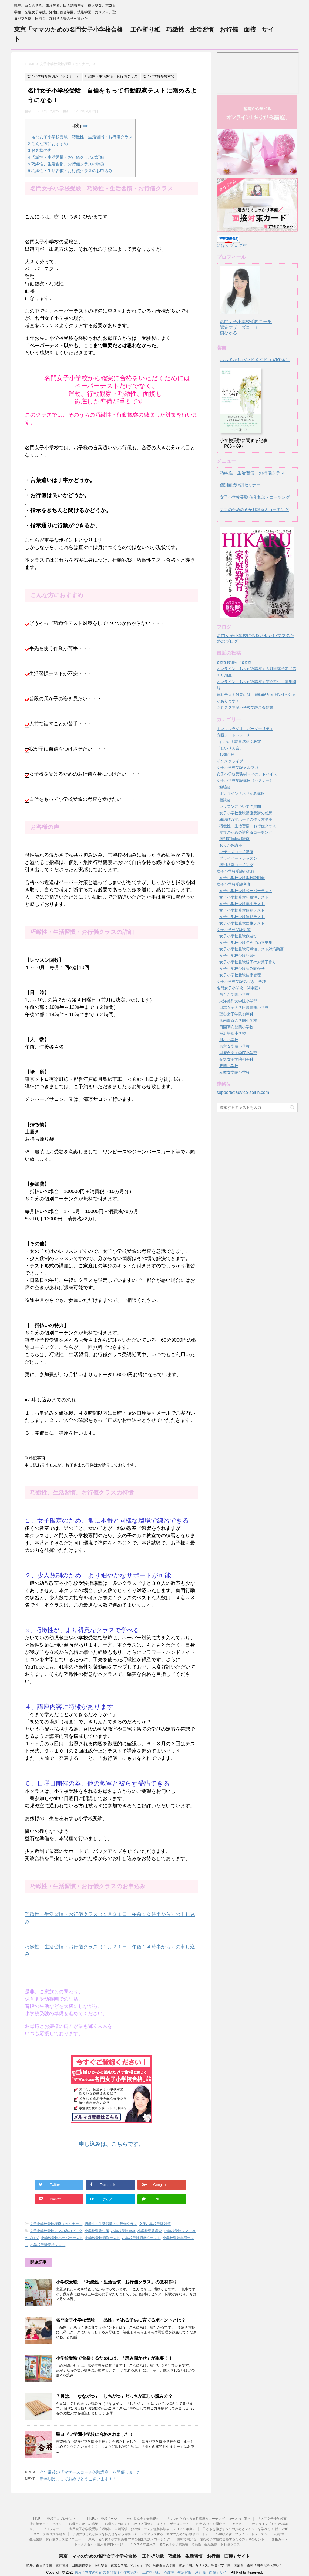 The image size is (309, 2576). Describe the element at coordinates (246, 322) in the screenshot. I see `名門女子小学校受験コーチ認定マザーズコーチ樹ひかる` at that location.